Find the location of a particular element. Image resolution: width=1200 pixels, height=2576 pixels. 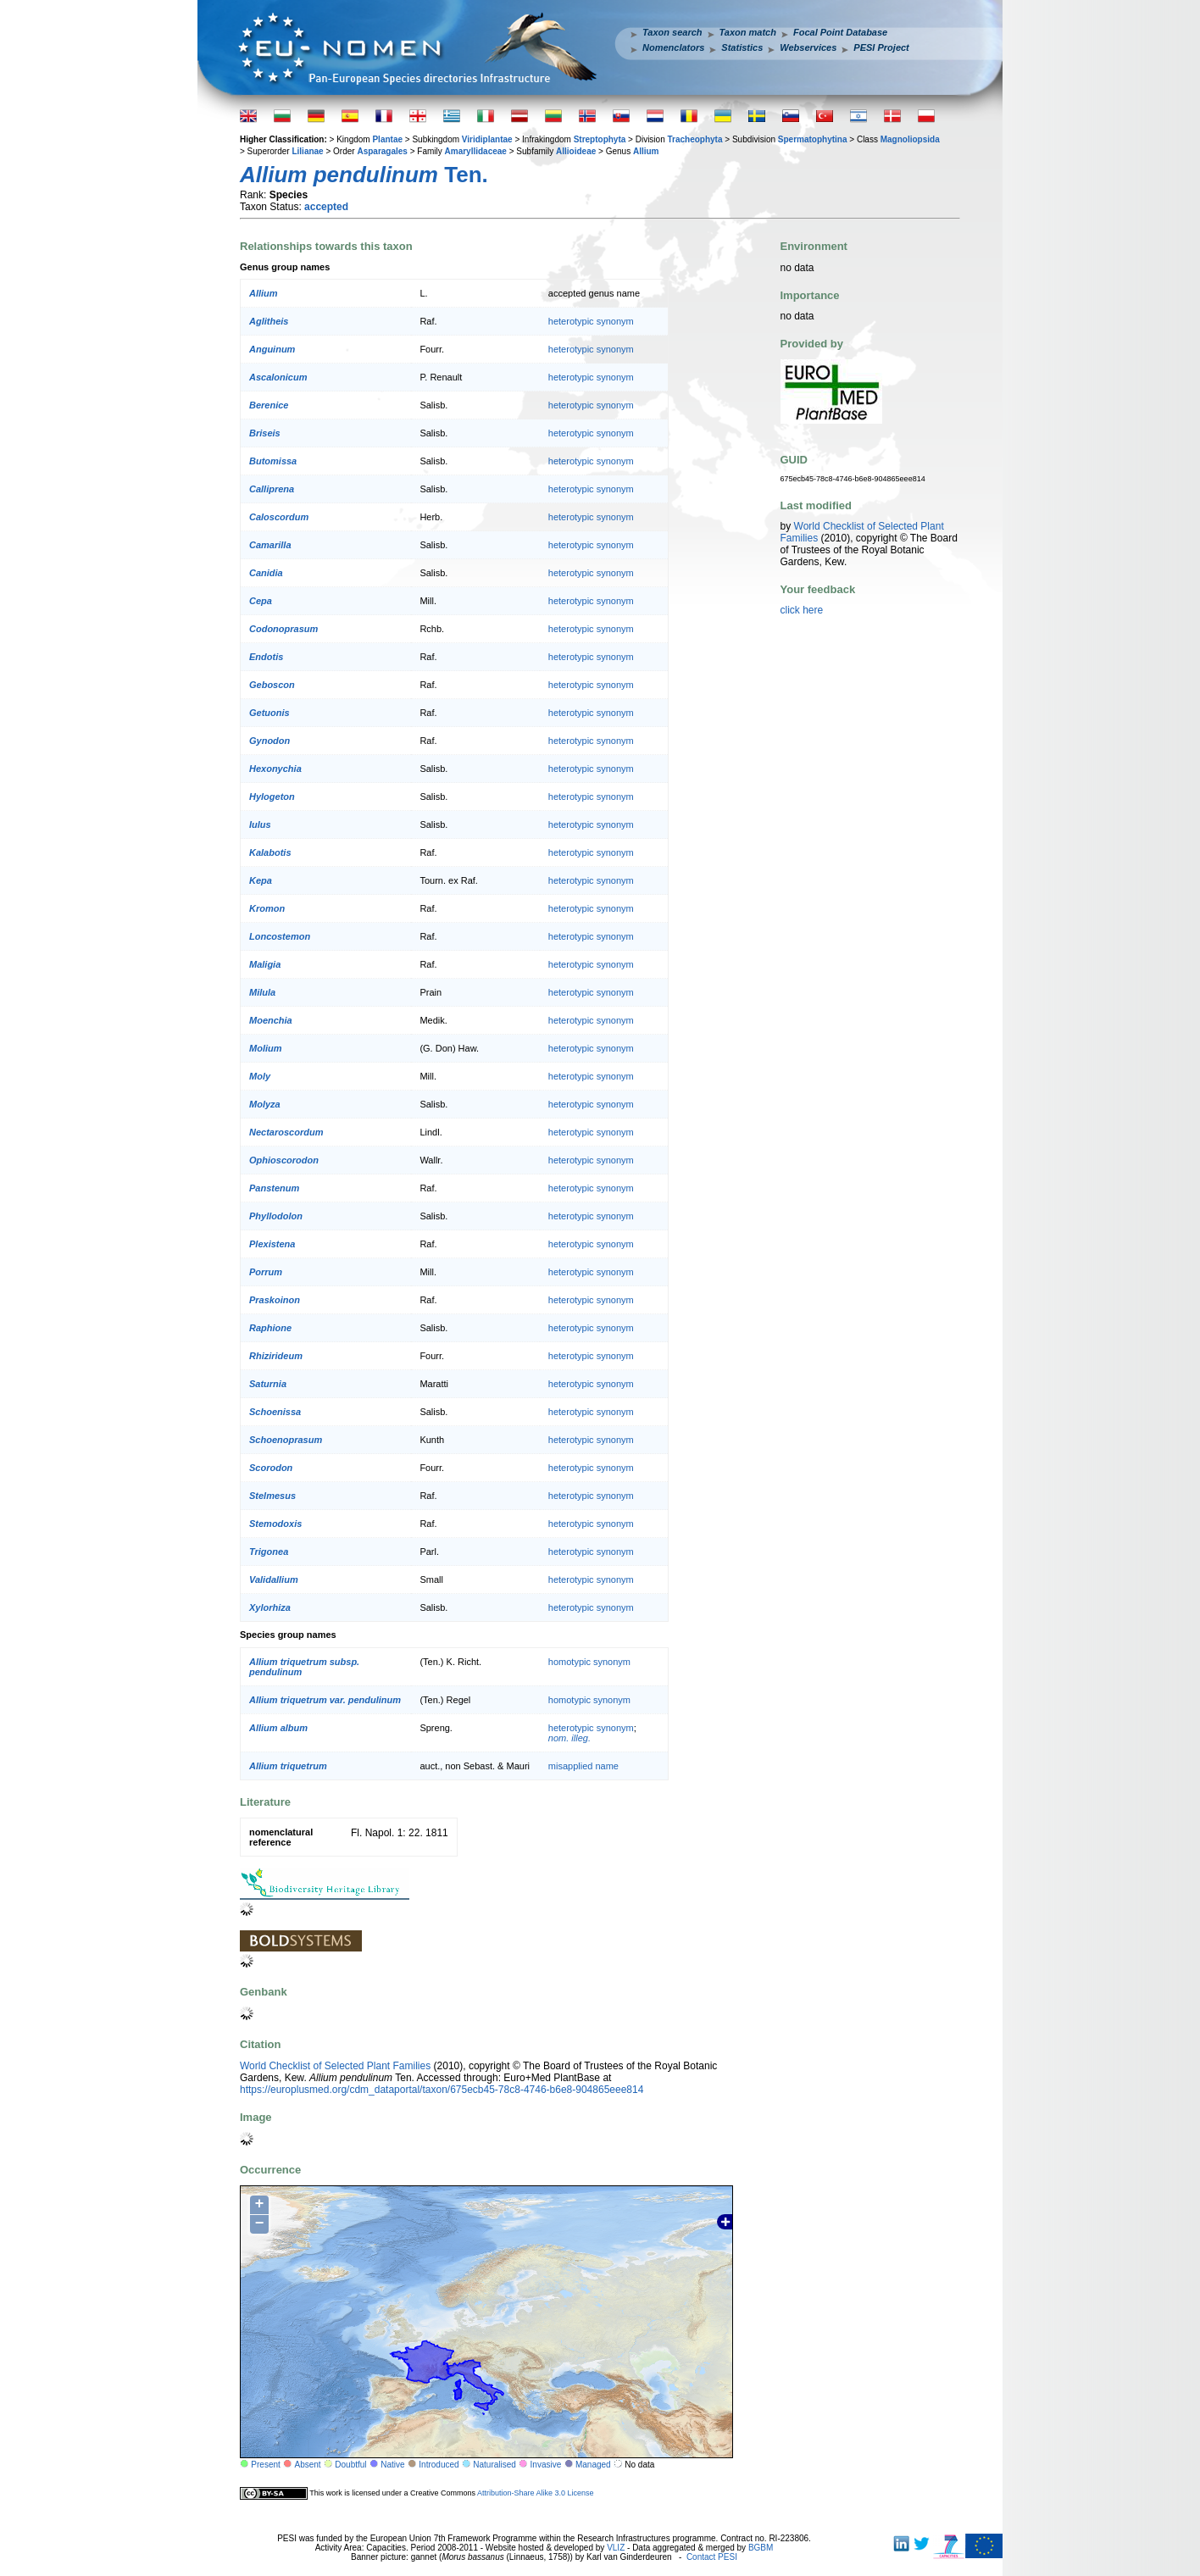

Webservices is located at coordinates (808, 47).